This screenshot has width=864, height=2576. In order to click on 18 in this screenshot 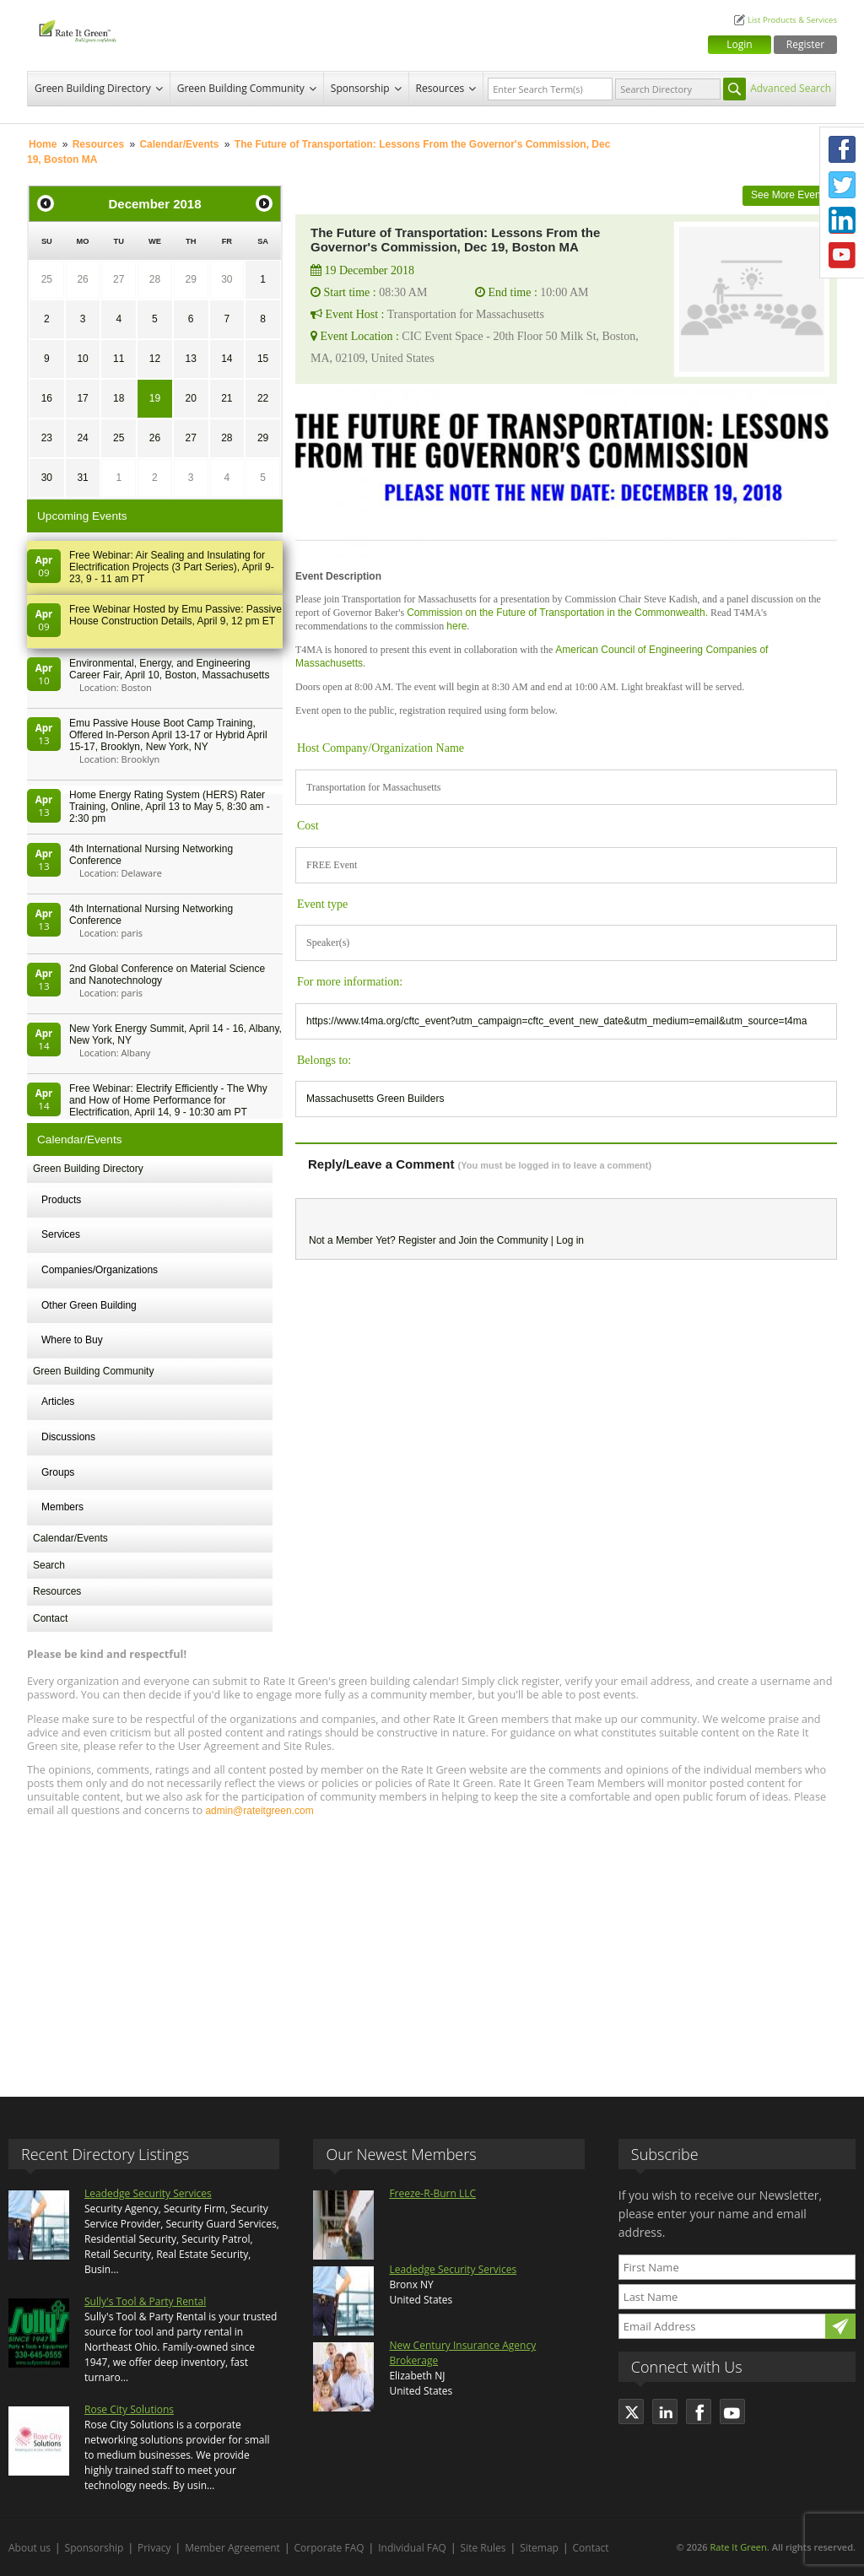, I will do `click(118, 398)`.